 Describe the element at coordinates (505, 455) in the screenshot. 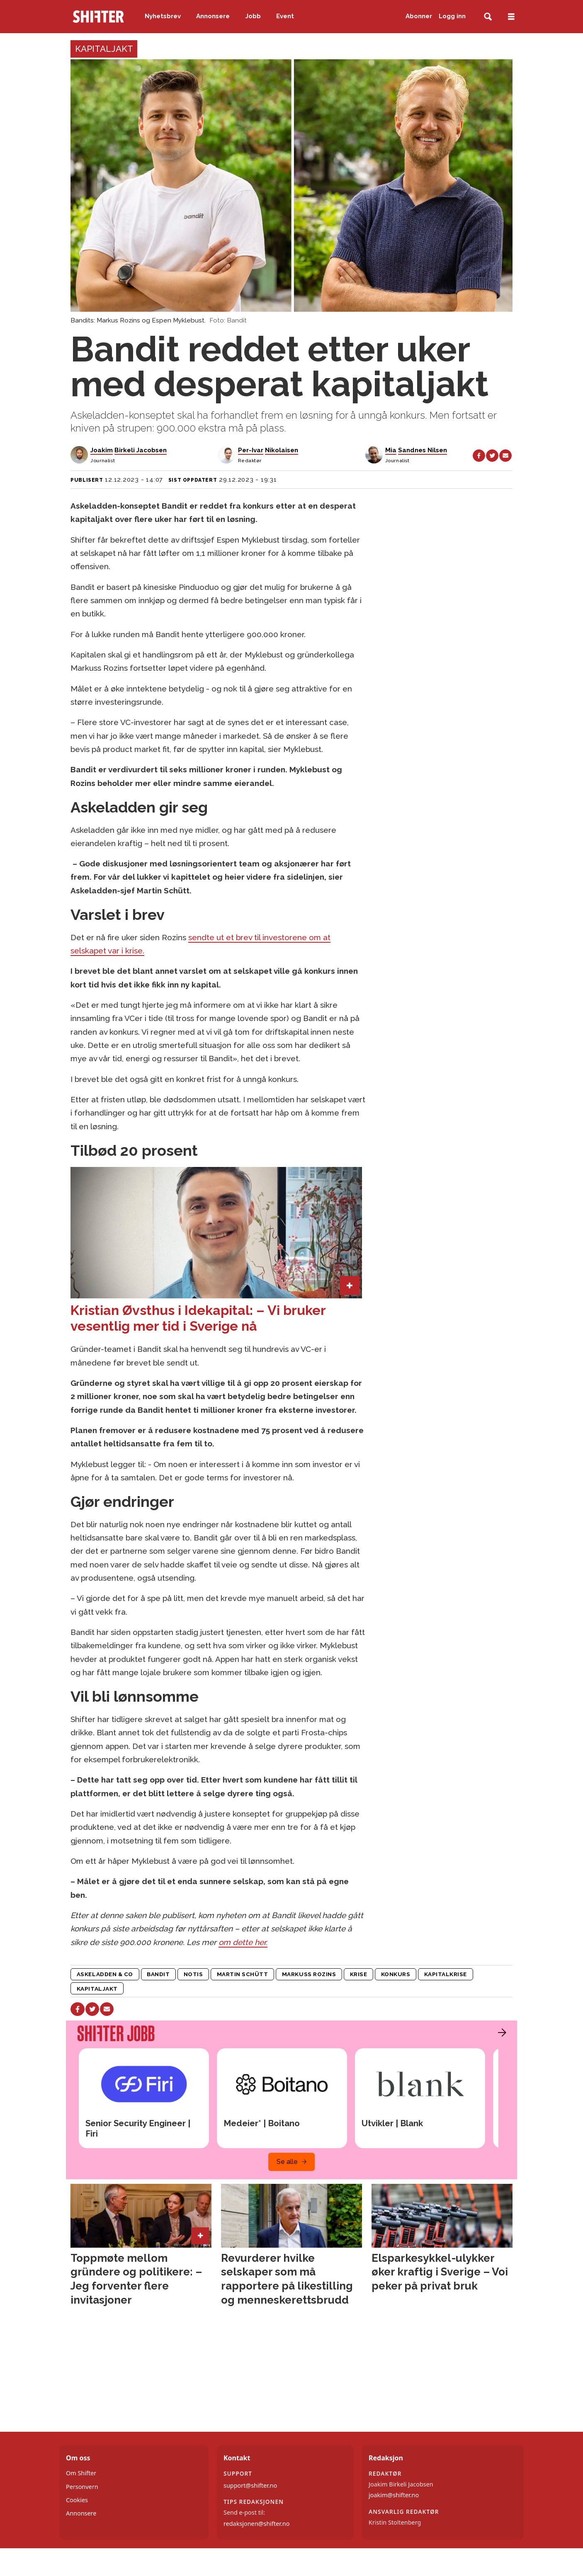

I see `[Del via e-mail]` at that location.